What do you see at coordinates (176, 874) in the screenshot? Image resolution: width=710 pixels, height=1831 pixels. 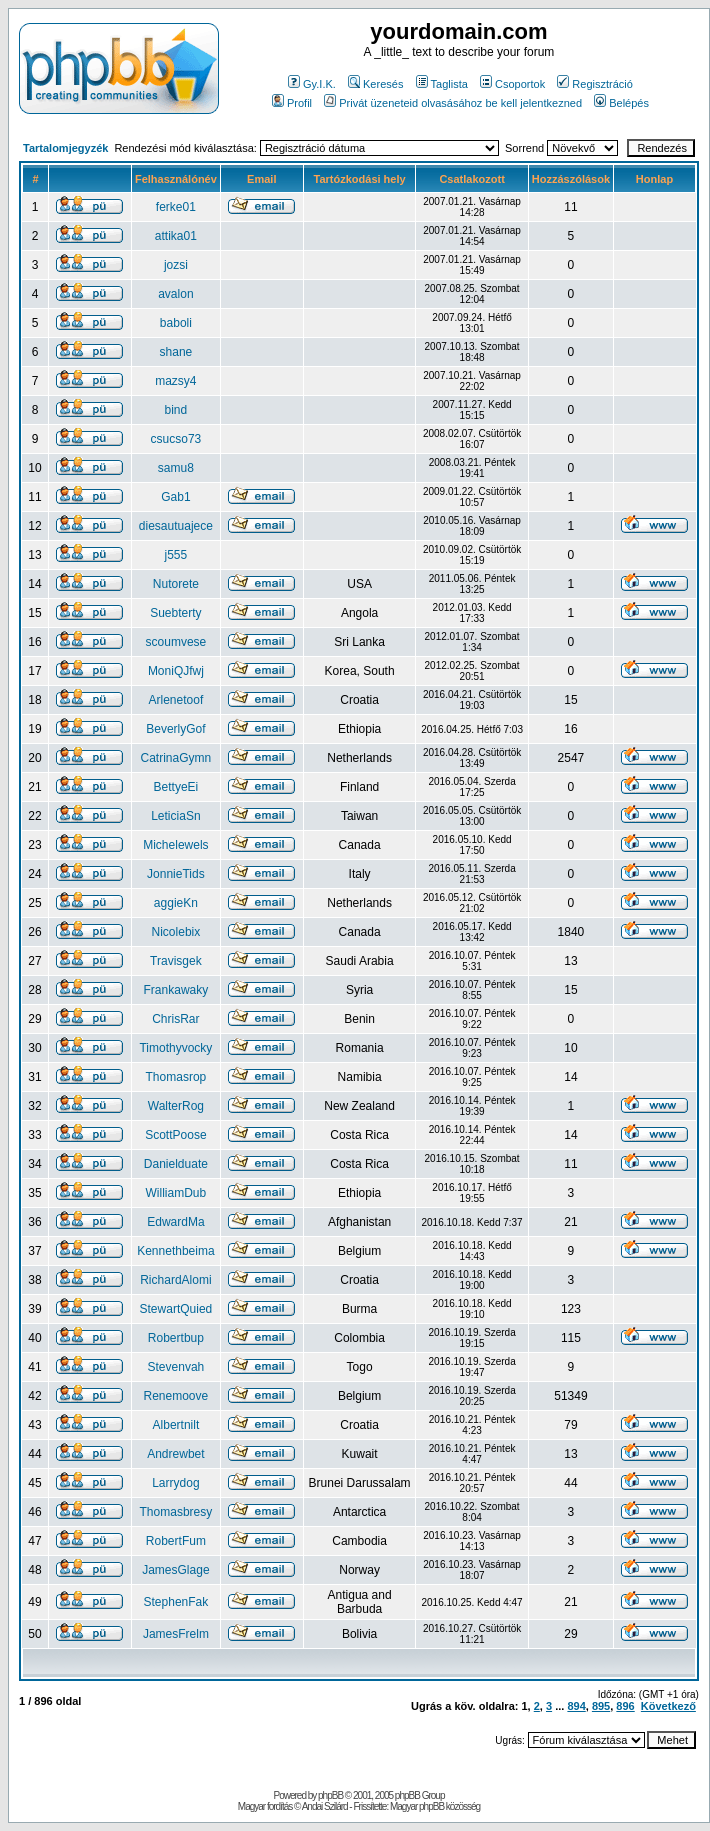 I see `JonnieTids` at bounding box center [176, 874].